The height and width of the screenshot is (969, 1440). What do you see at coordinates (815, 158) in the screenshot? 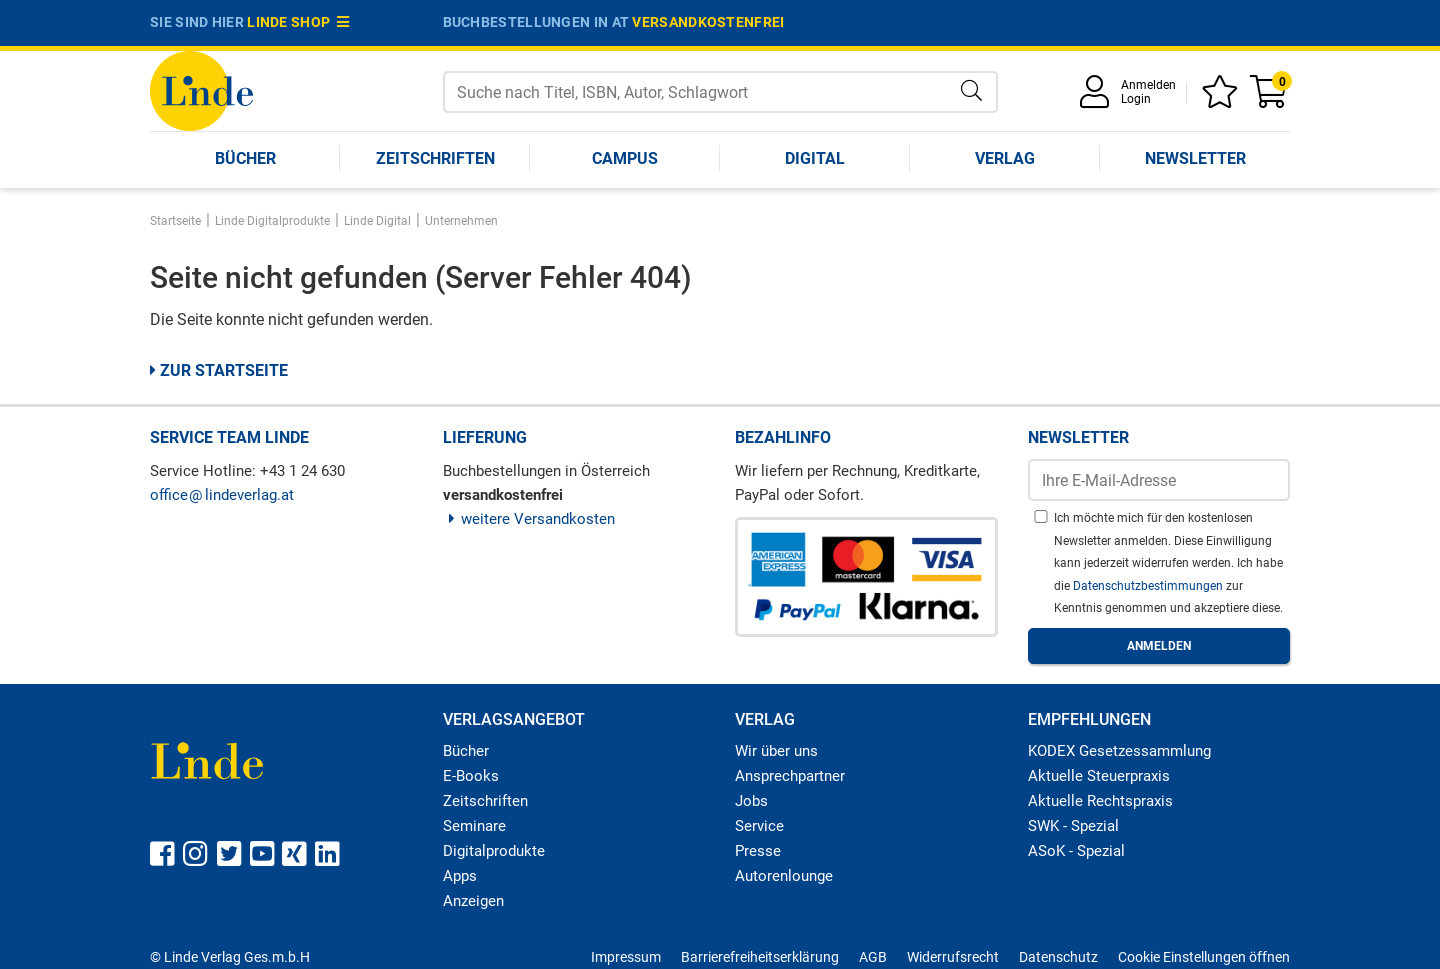
I see `Digital` at bounding box center [815, 158].